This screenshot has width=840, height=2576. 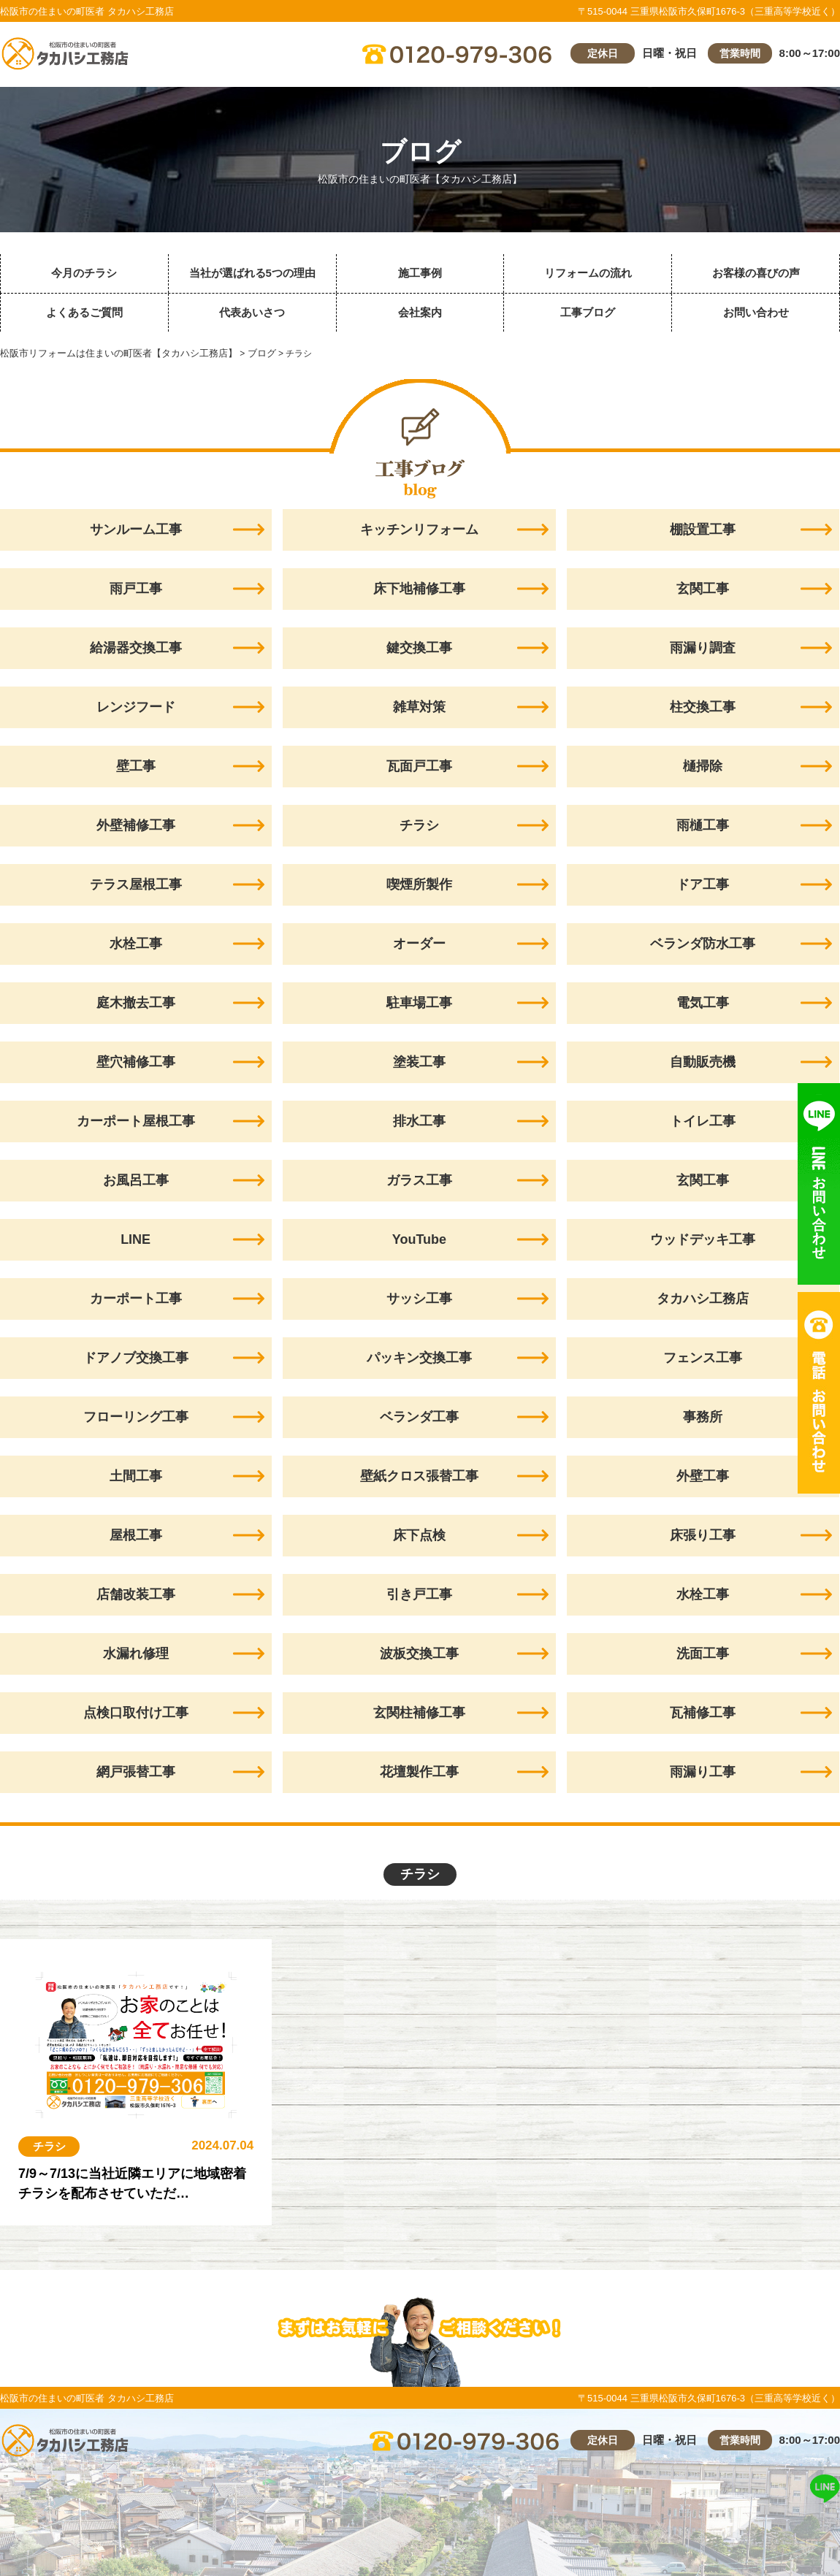 I want to click on 瓦面戸工事, so click(x=419, y=766).